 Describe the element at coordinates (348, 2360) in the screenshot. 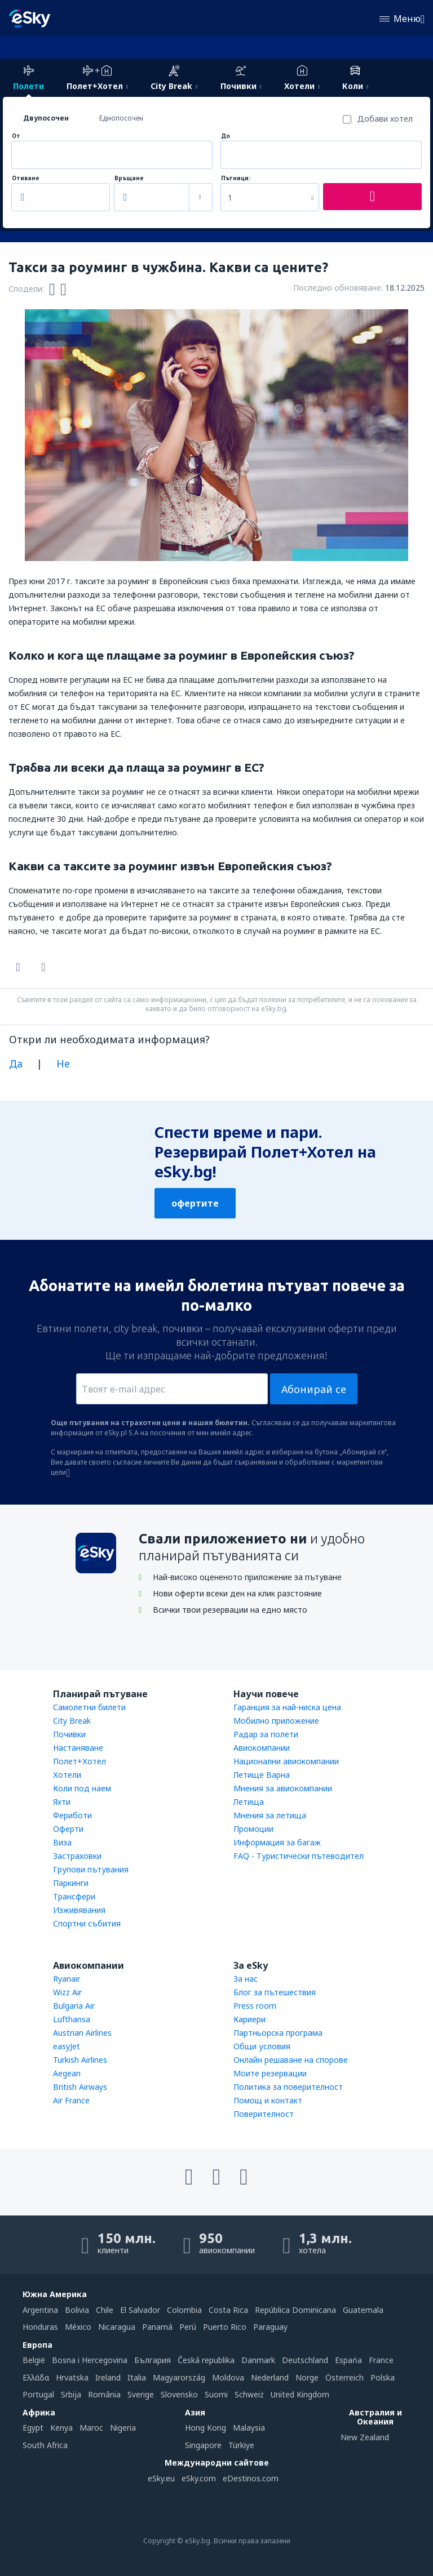

I see `Espańa` at that location.